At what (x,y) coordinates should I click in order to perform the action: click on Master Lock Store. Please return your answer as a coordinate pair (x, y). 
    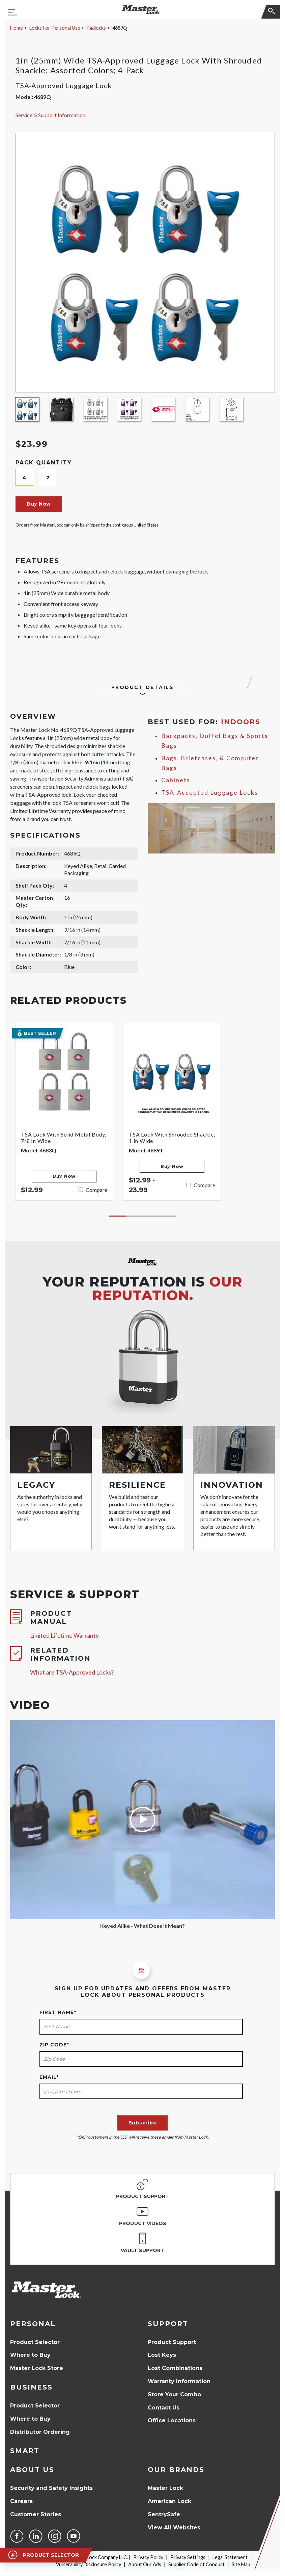
    Looking at the image, I should click on (36, 2368).